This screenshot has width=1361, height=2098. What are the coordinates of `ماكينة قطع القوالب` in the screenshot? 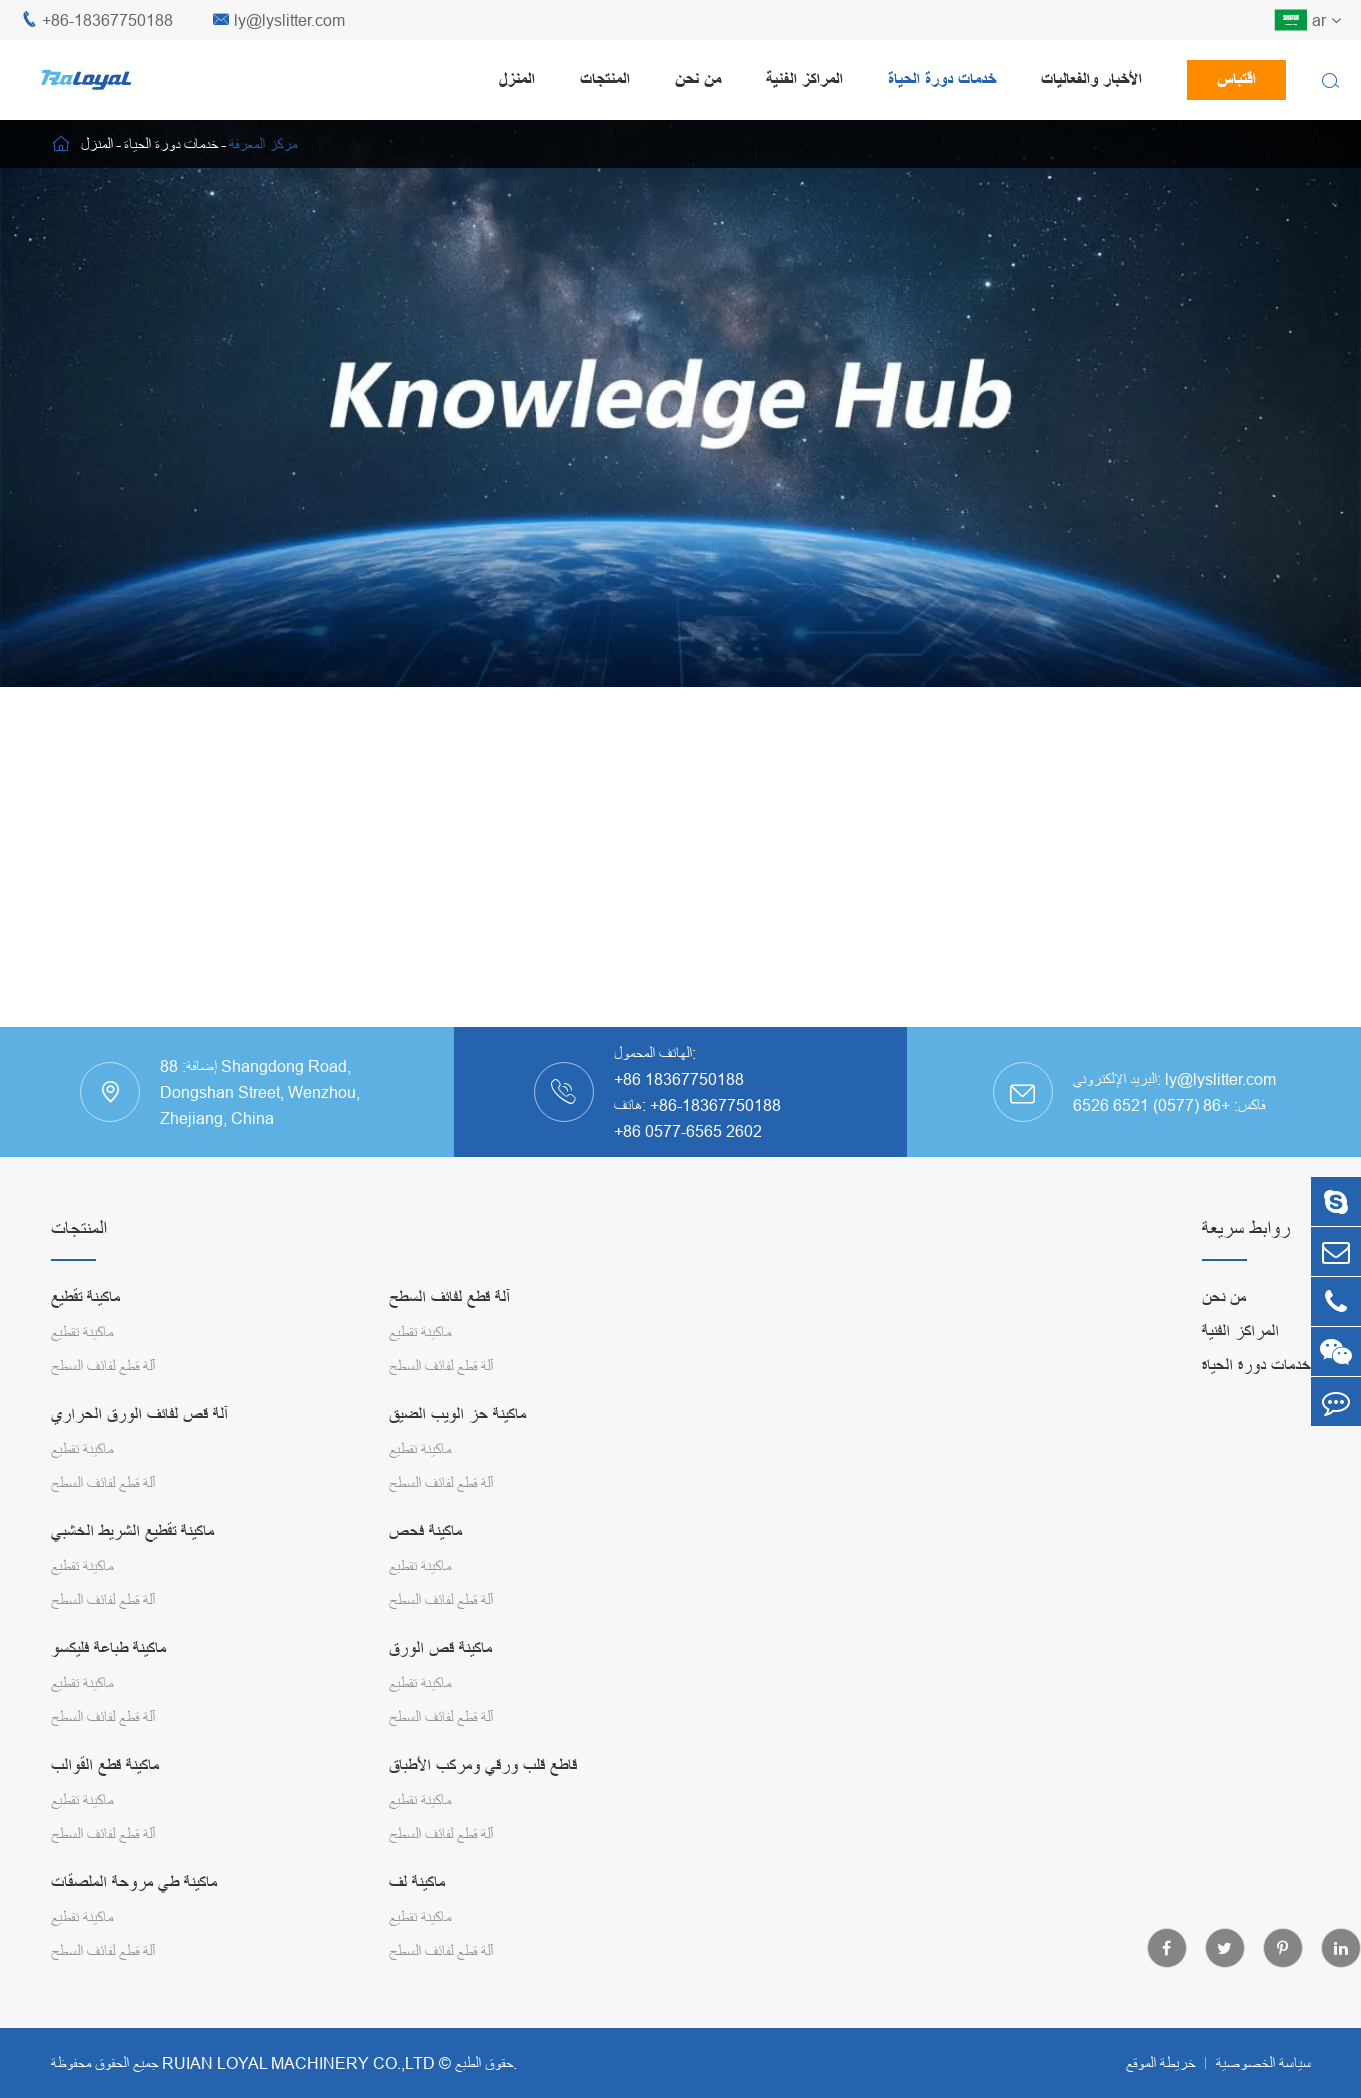 It's located at (105, 1765).